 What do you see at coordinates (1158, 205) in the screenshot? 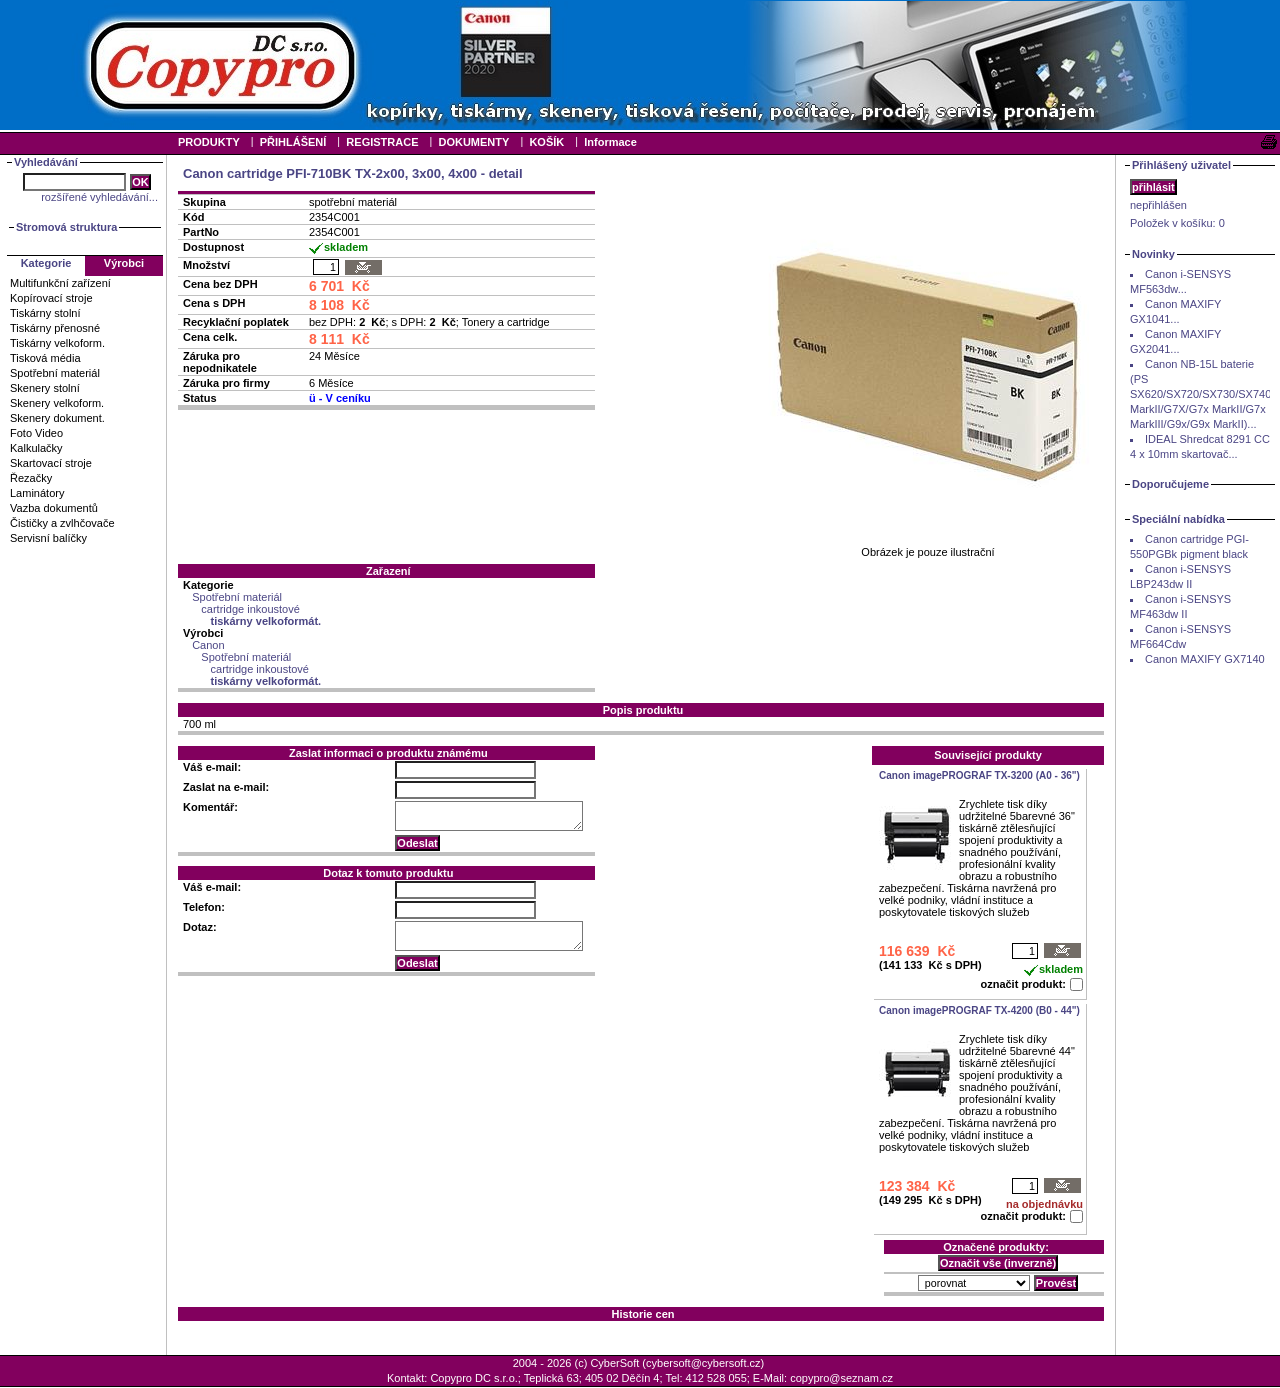
I see `nepřihlášen` at bounding box center [1158, 205].